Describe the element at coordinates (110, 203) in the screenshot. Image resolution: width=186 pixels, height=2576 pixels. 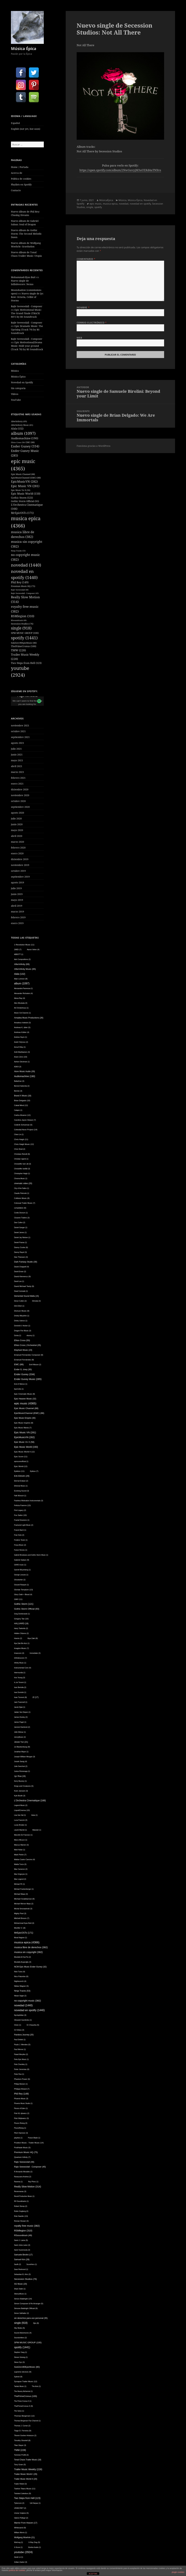
I see `musica epica` at that location.